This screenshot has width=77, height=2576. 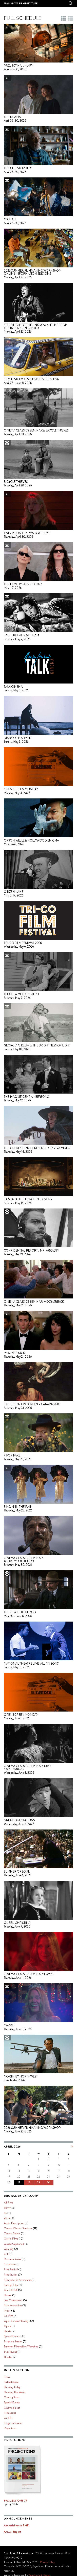 I want to click on Film Series, so click(x=10, y=2413).